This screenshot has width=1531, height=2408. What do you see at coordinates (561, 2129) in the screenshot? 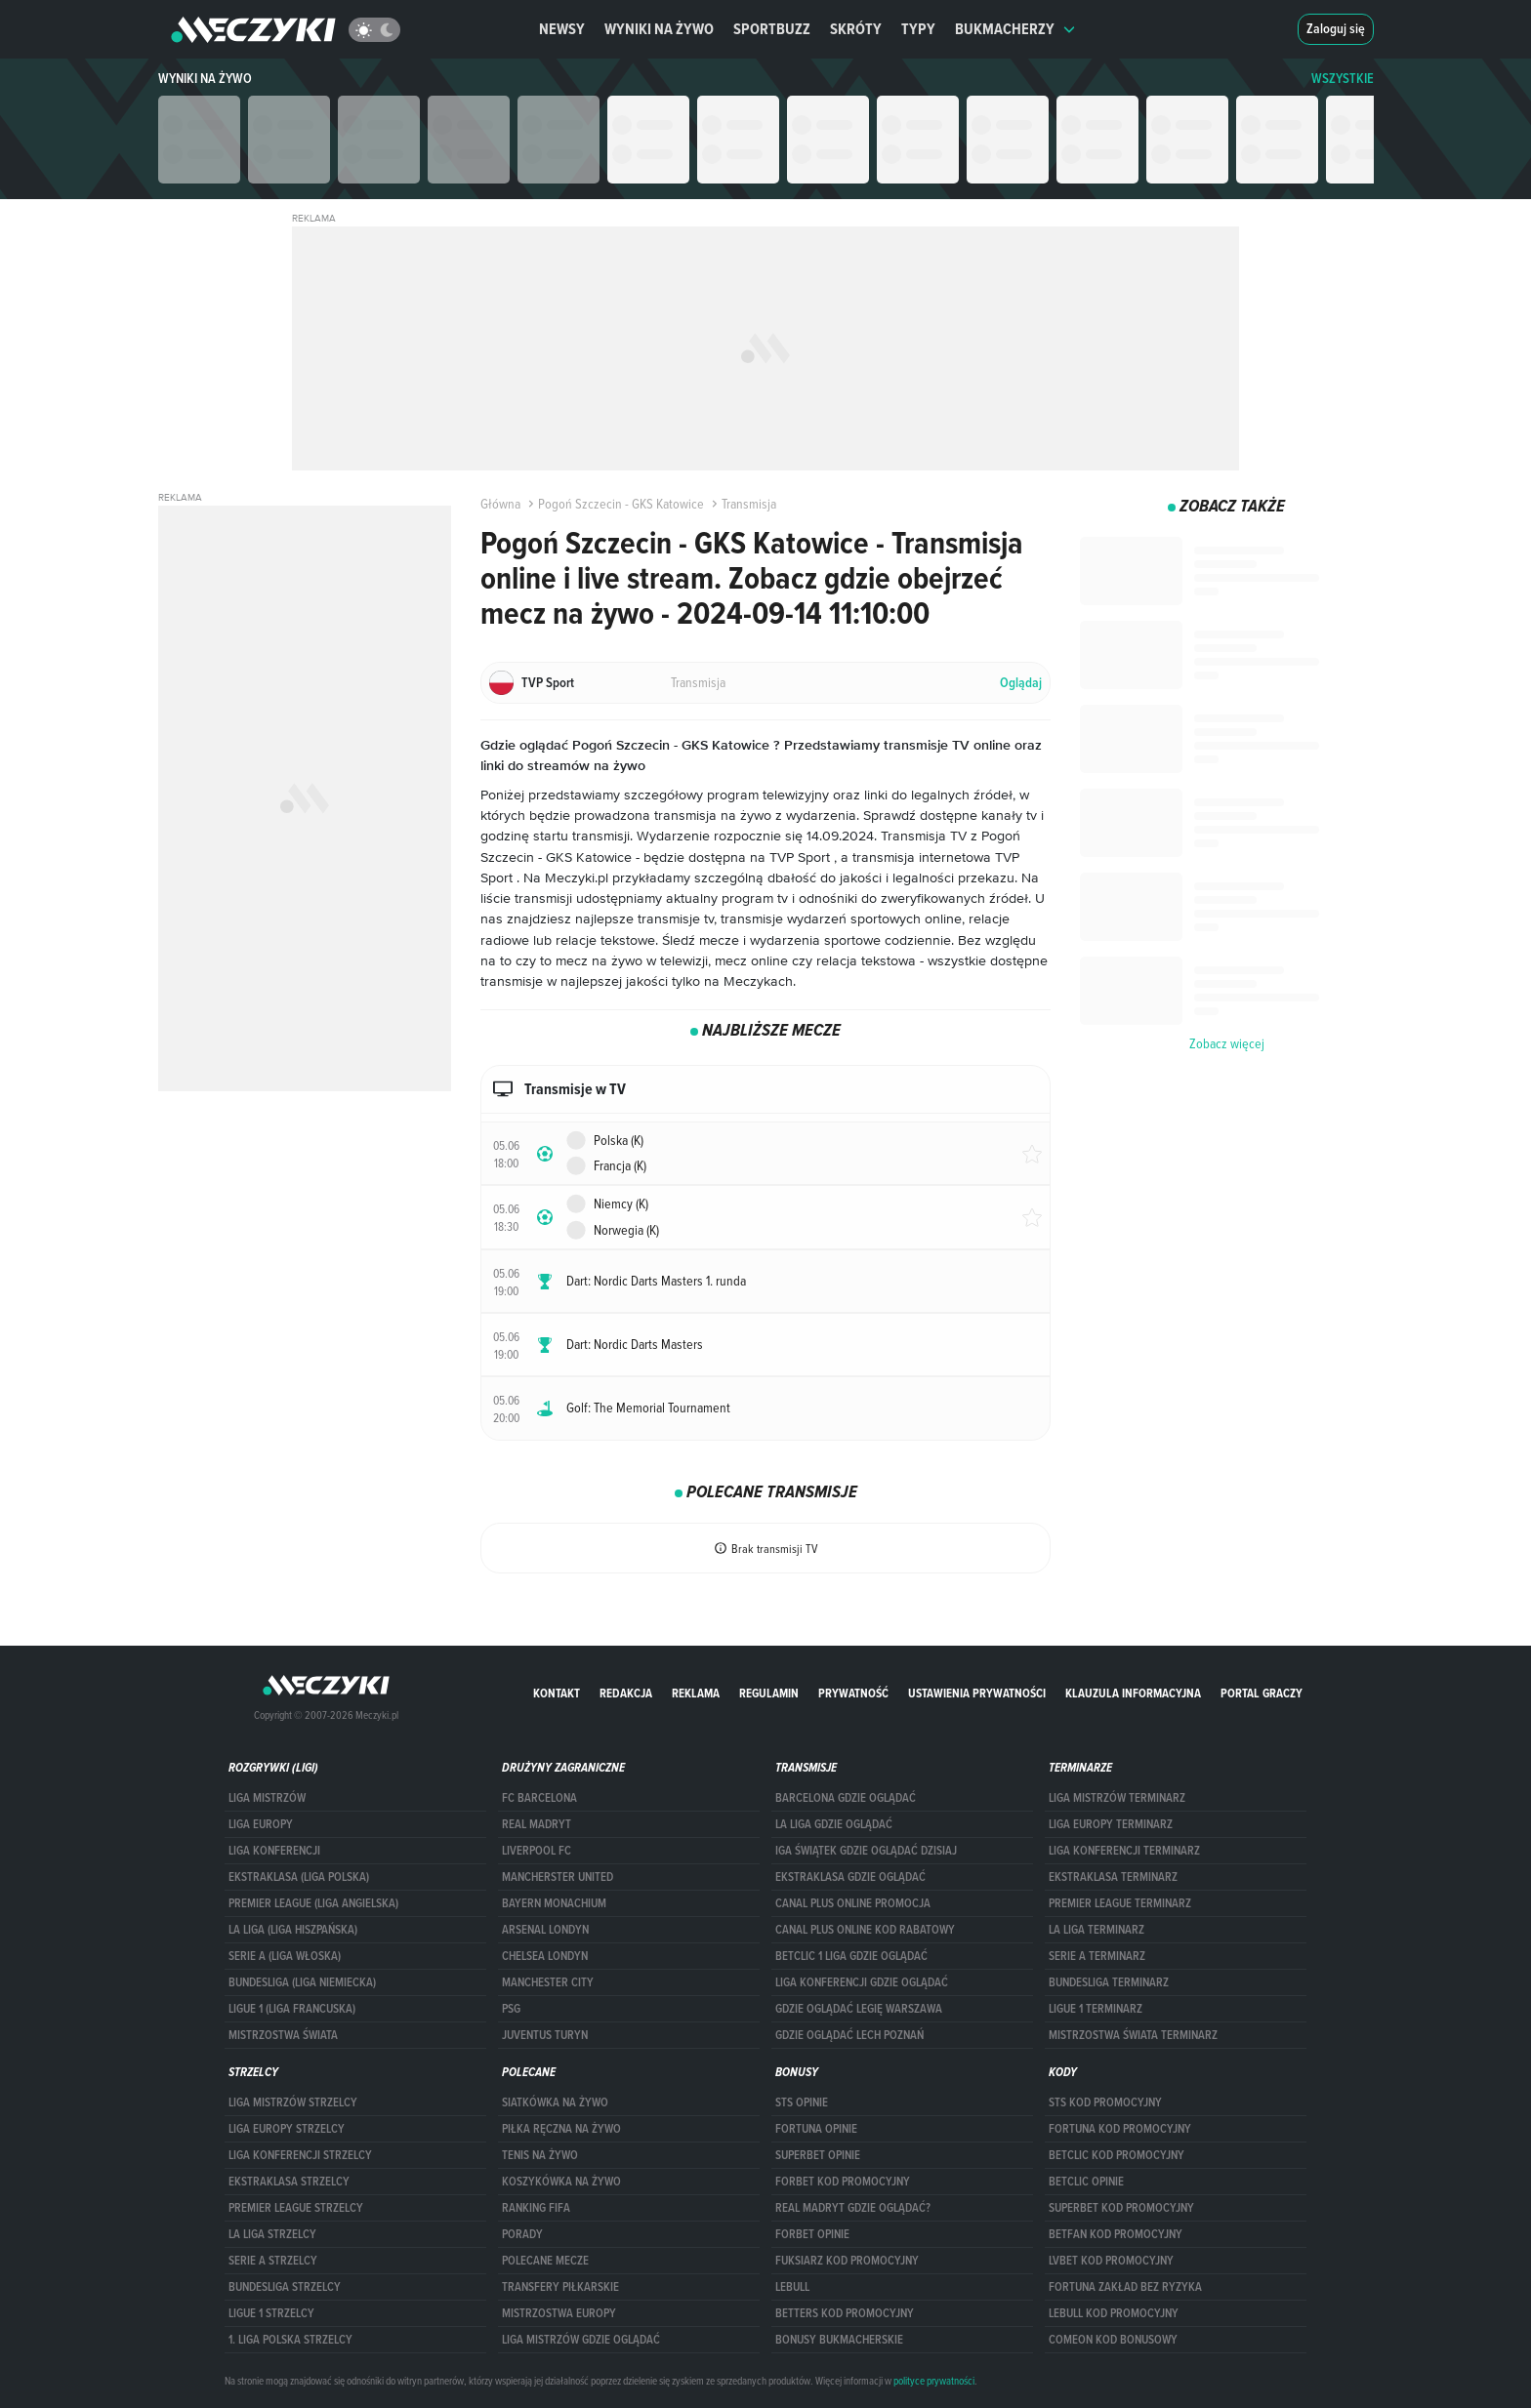
I see `Piłka ręczna na żywo` at bounding box center [561, 2129].